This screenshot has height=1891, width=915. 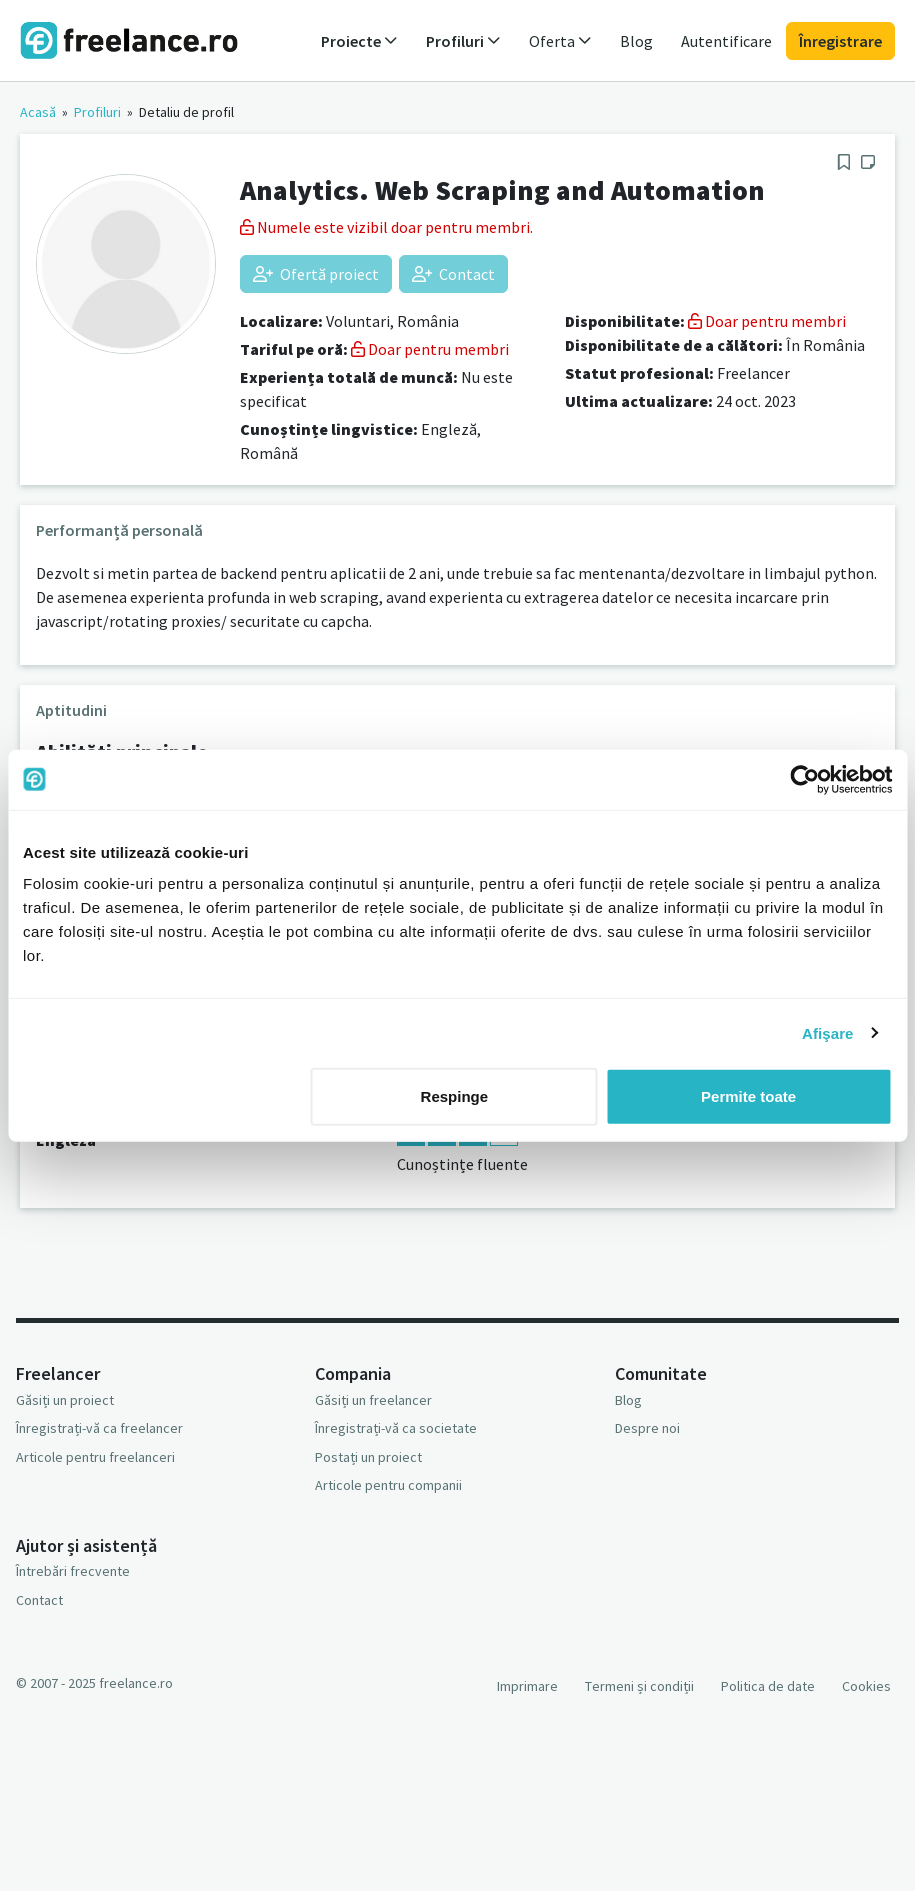 I want to click on Respinge, so click(x=455, y=1096).